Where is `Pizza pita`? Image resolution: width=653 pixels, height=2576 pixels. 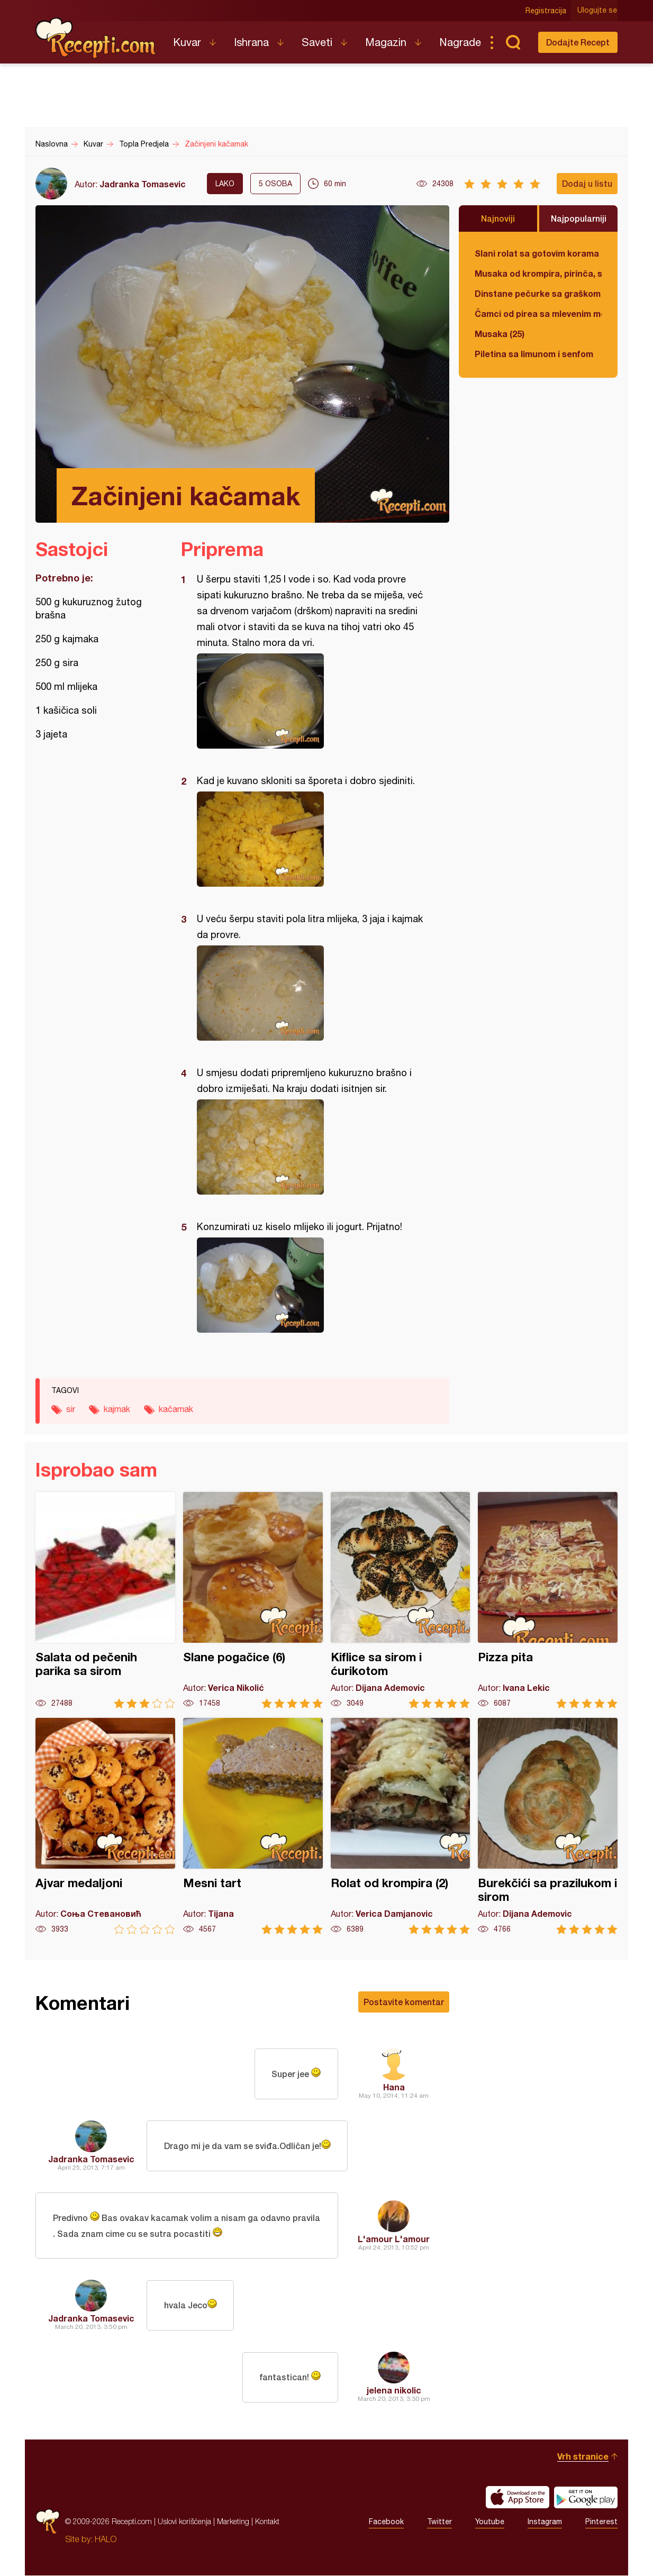 Pizza pita is located at coordinates (548, 1600).